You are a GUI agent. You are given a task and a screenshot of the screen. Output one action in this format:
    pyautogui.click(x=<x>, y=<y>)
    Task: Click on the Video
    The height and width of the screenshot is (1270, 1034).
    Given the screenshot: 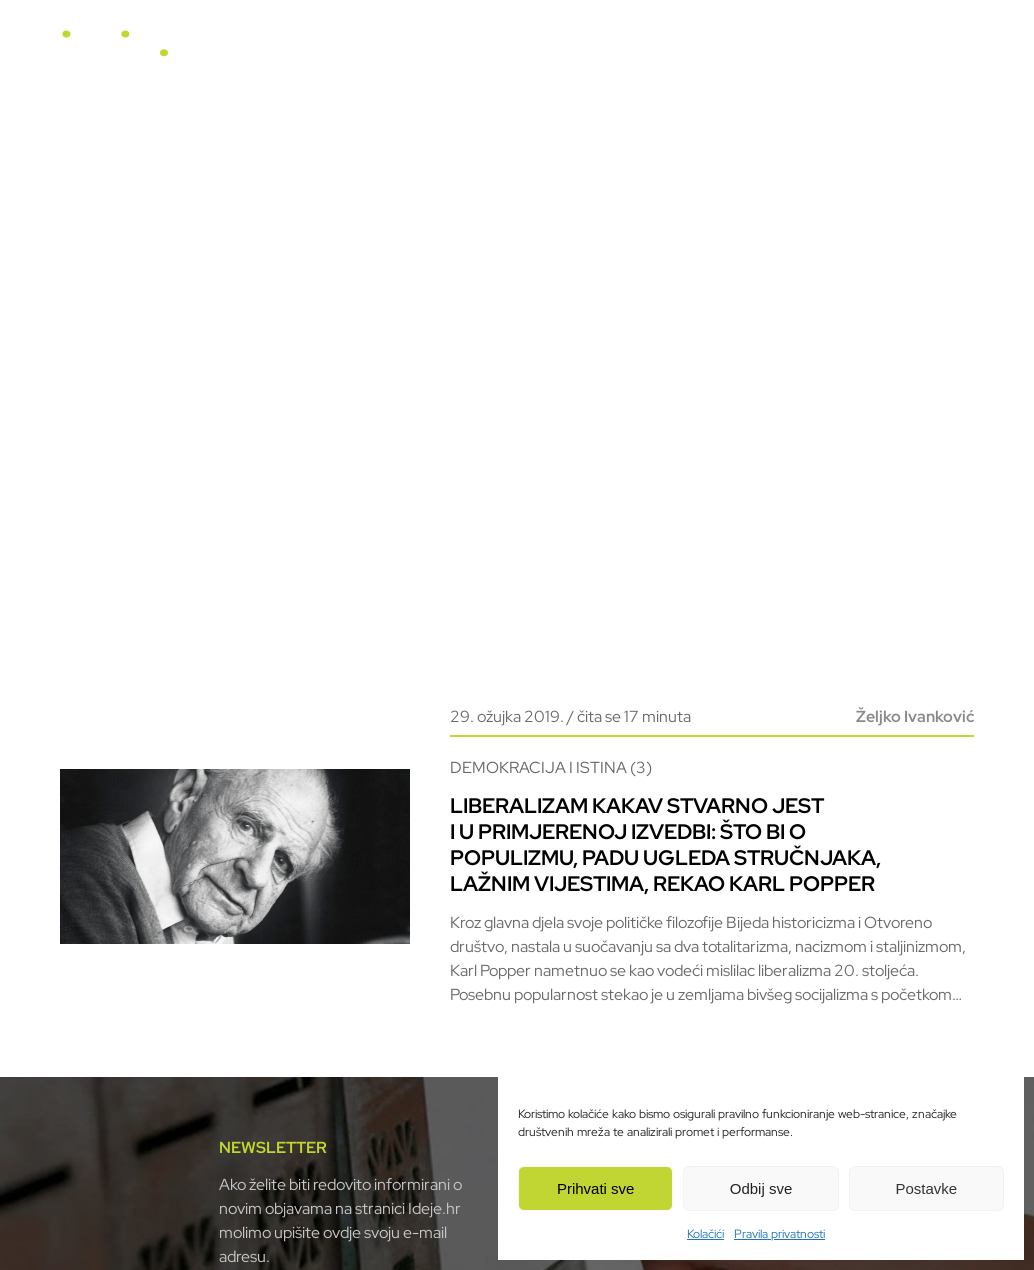 What is the action you would take?
    pyautogui.click(x=671, y=51)
    